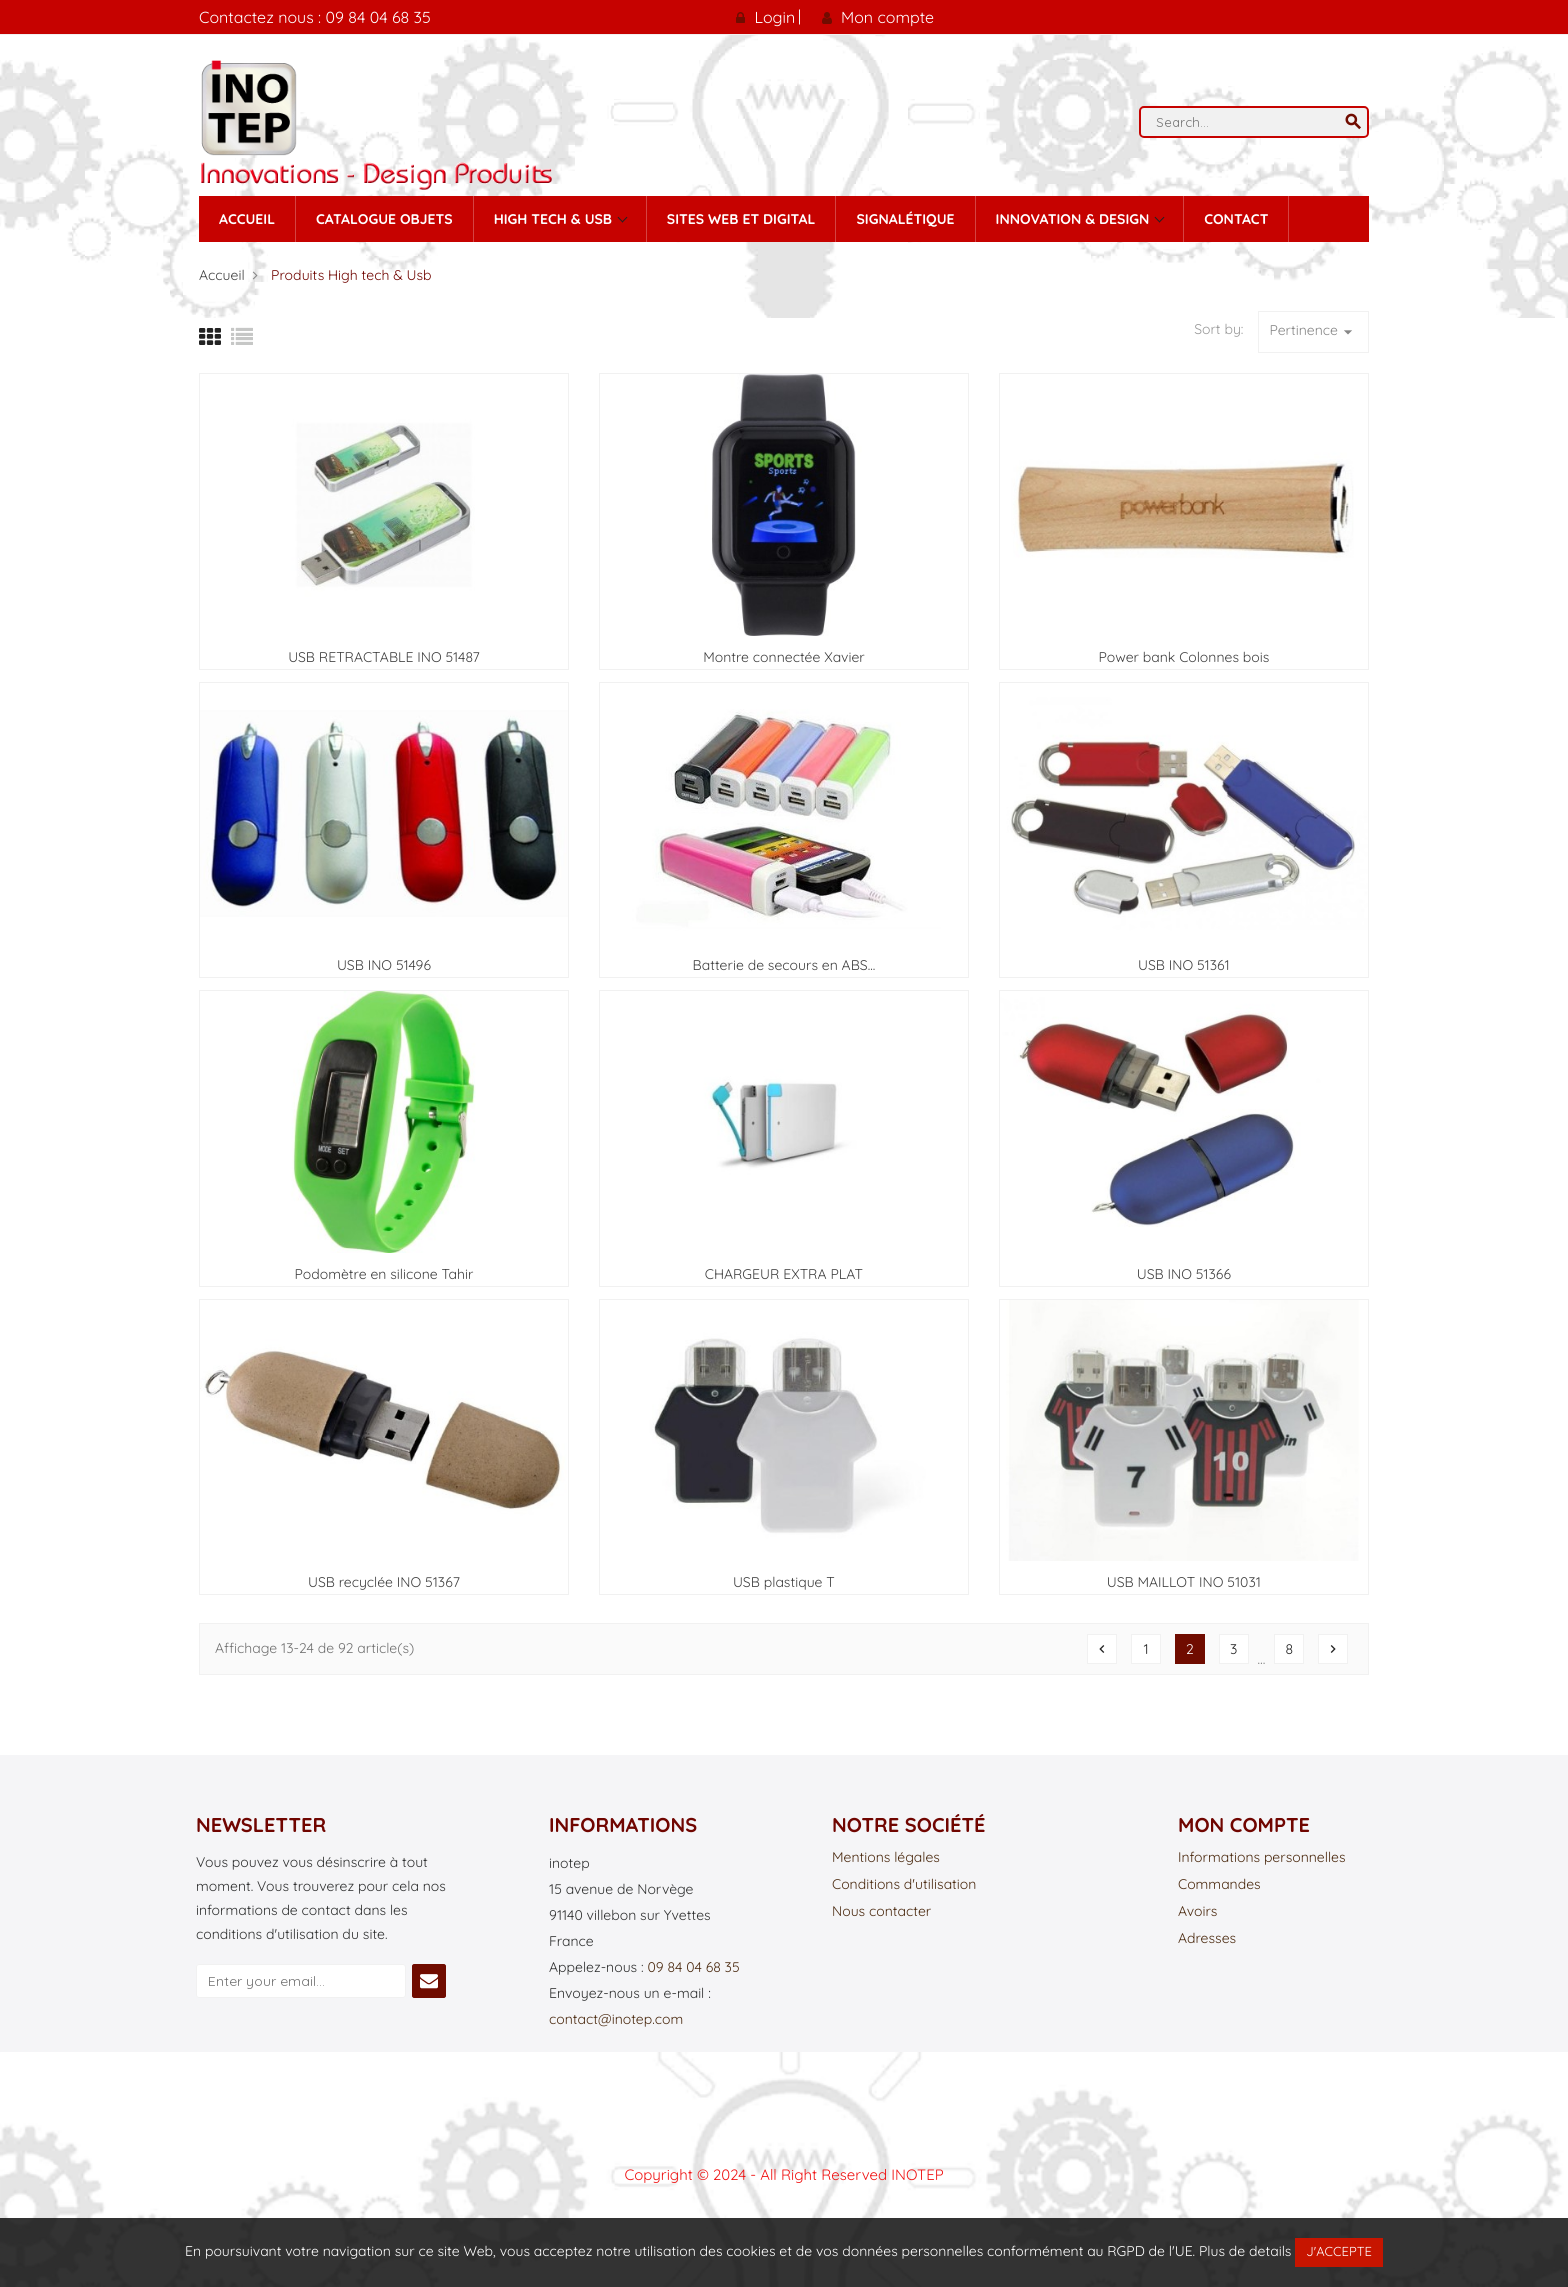  Describe the element at coordinates (784, 1274) in the screenshot. I see `CHARGEUR EXTRA PLAT` at that location.